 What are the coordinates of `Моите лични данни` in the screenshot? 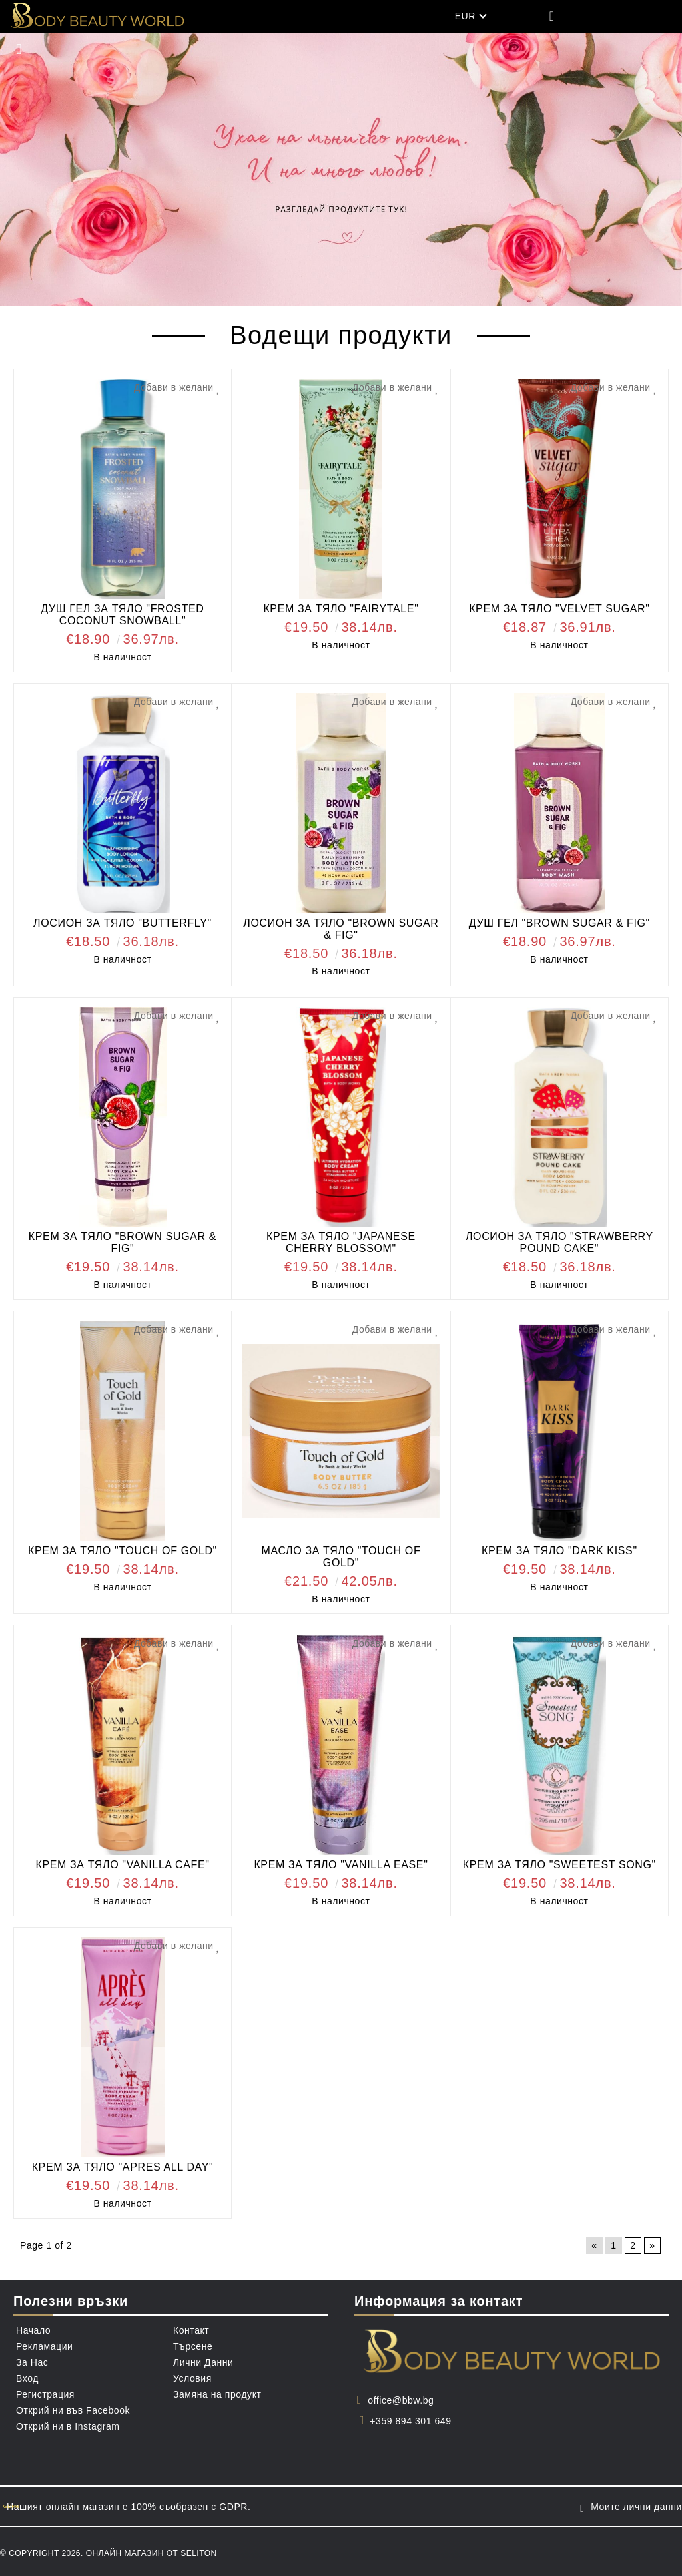 It's located at (636, 2505).